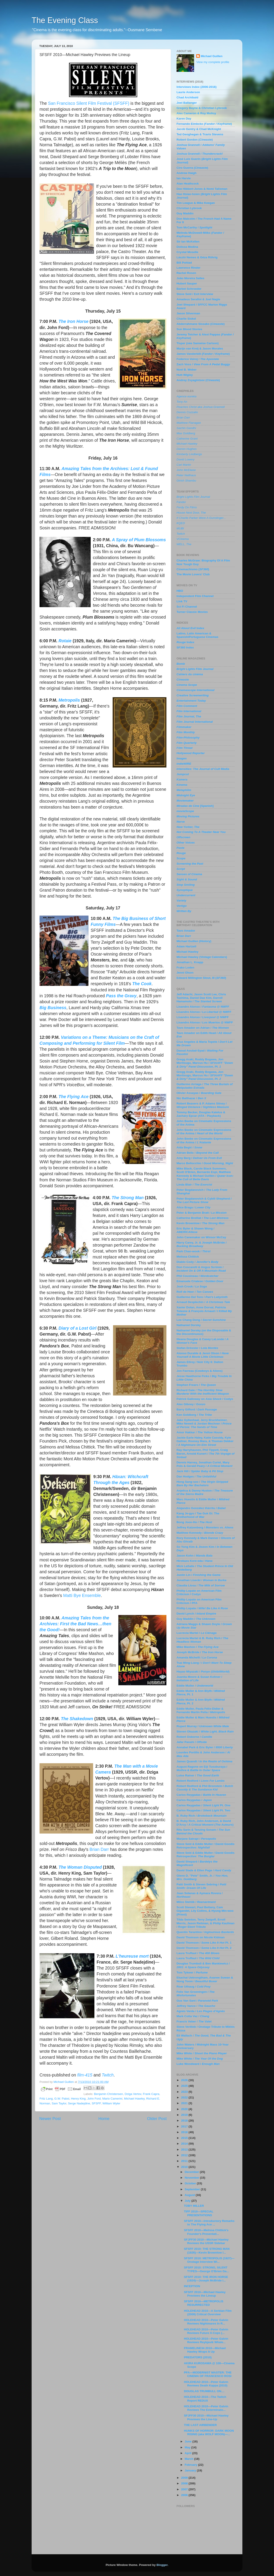 The height and width of the screenshot is (2576, 274). Describe the element at coordinates (188, 2441) in the screenshot. I see `June` at that location.